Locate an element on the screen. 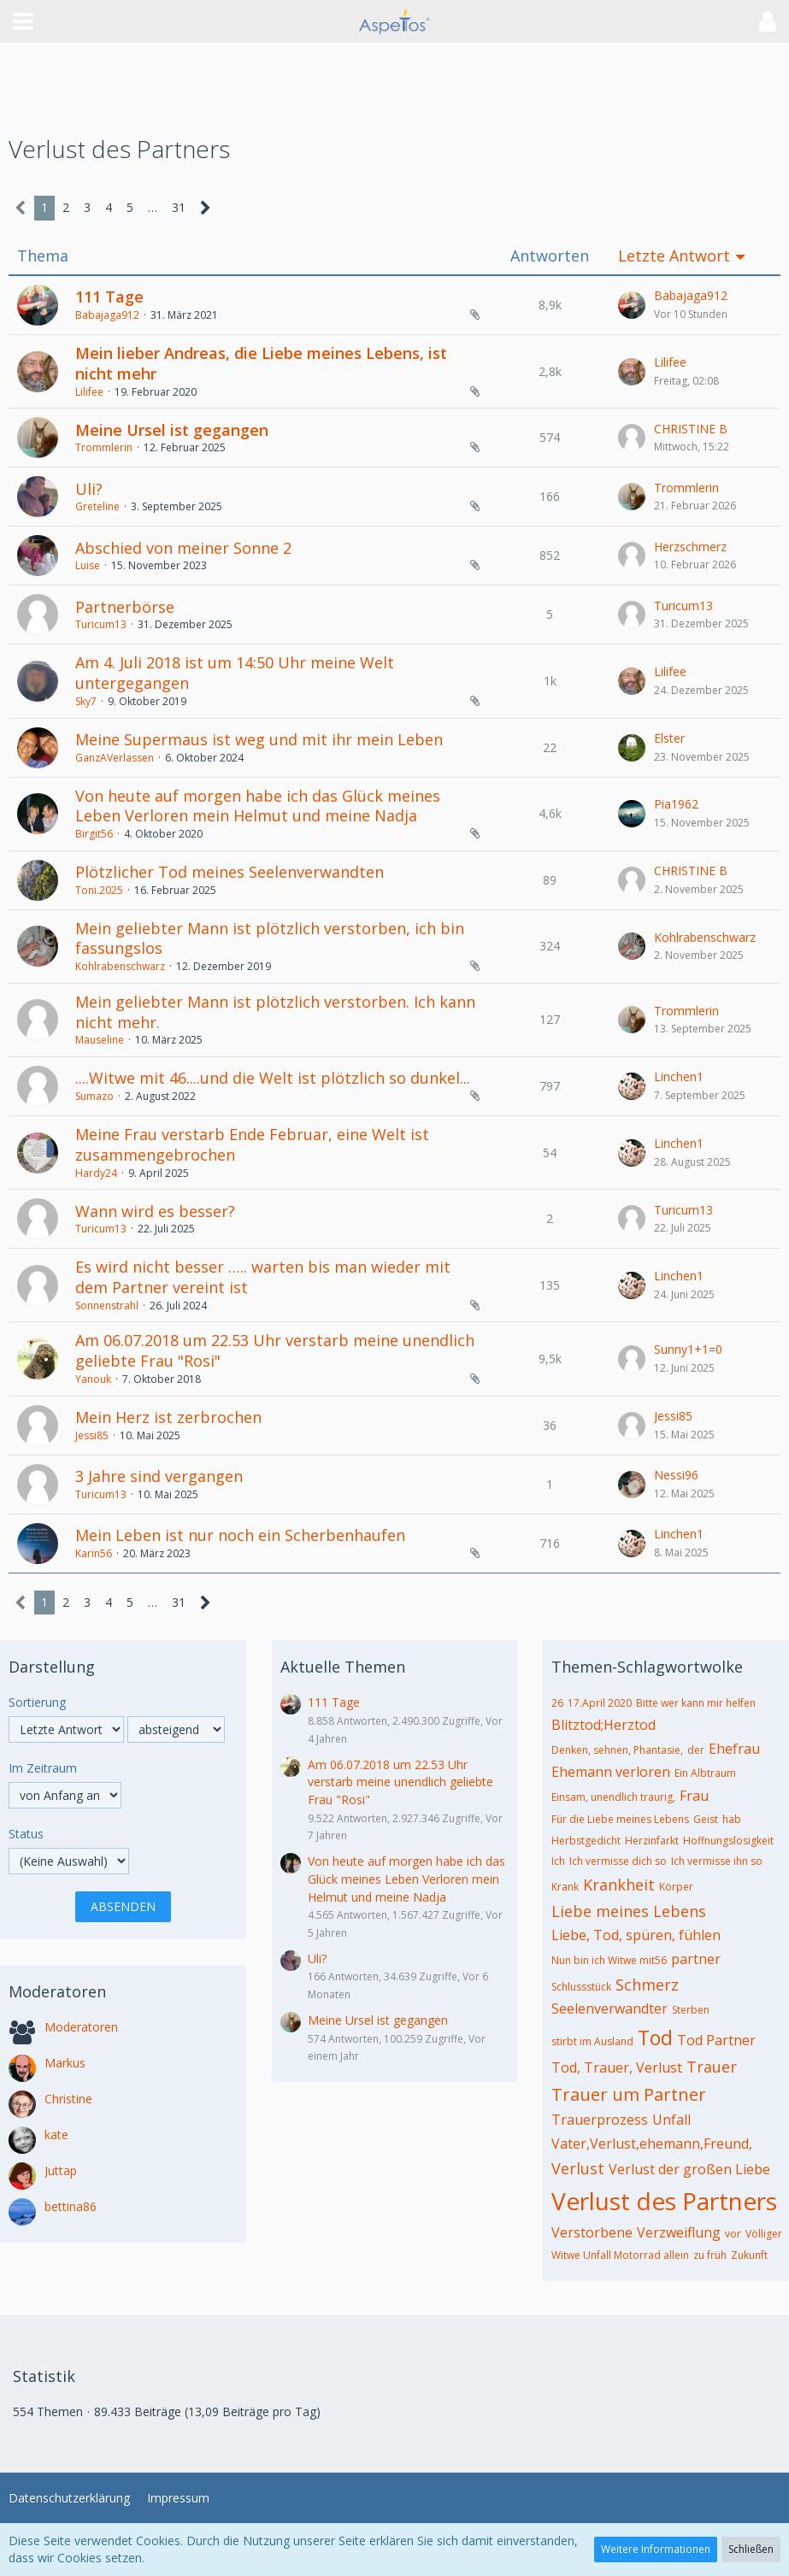 Image resolution: width=789 pixels, height=2576 pixels. Verlust des Partners is located at coordinates (664, 2201).